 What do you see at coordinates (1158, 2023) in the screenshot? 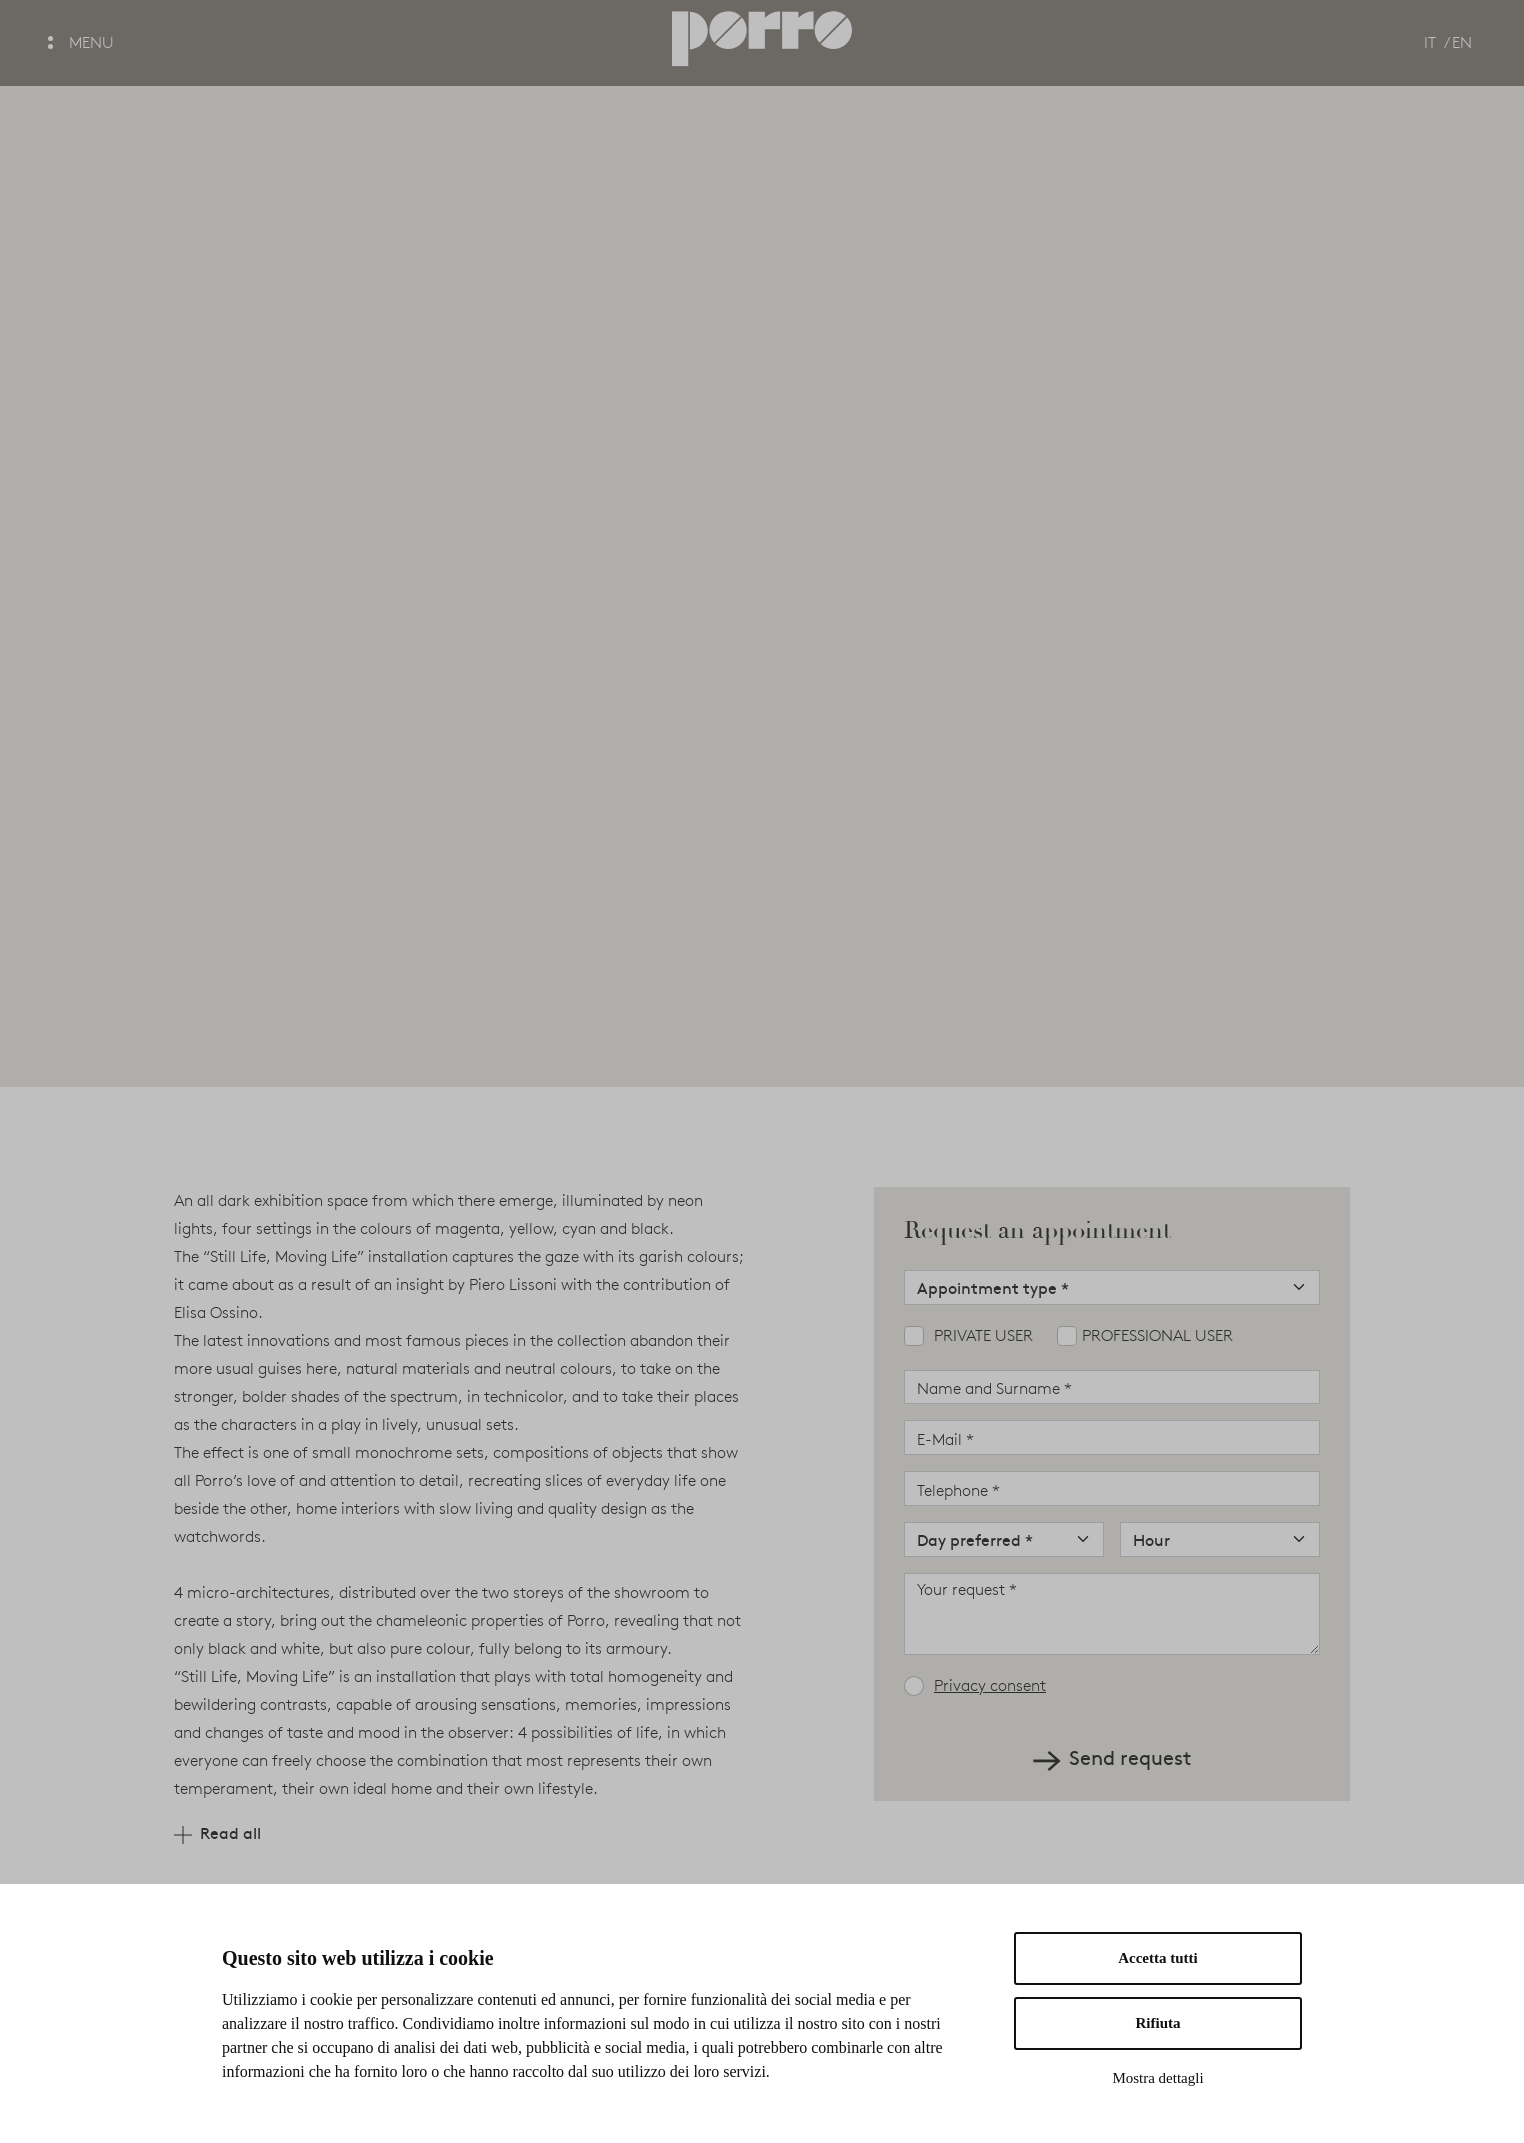
I see `Rifiuta` at bounding box center [1158, 2023].